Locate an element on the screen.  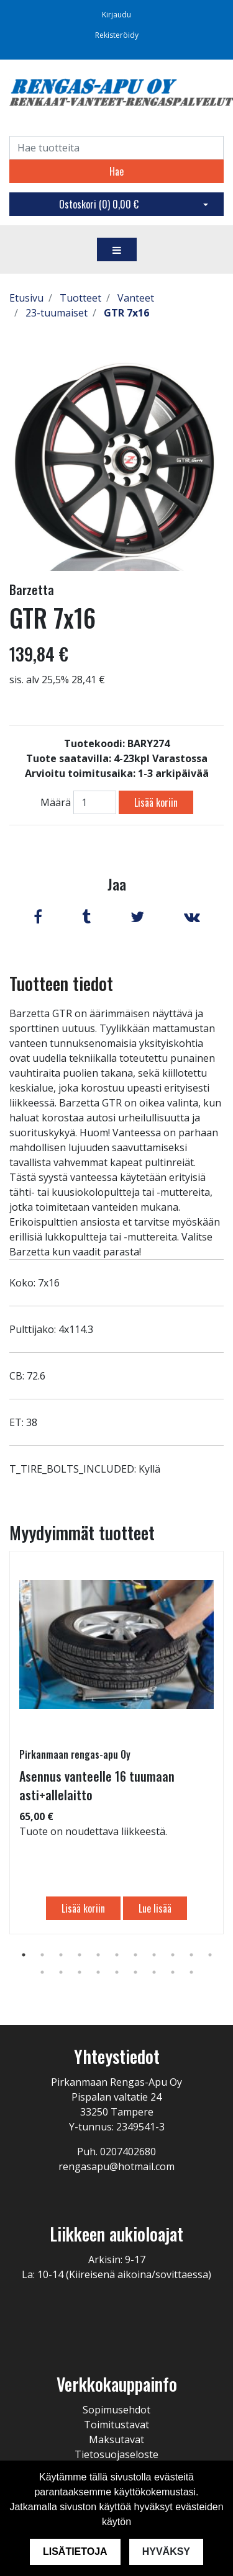
20 [tab] is located at coordinates (191, 1972).